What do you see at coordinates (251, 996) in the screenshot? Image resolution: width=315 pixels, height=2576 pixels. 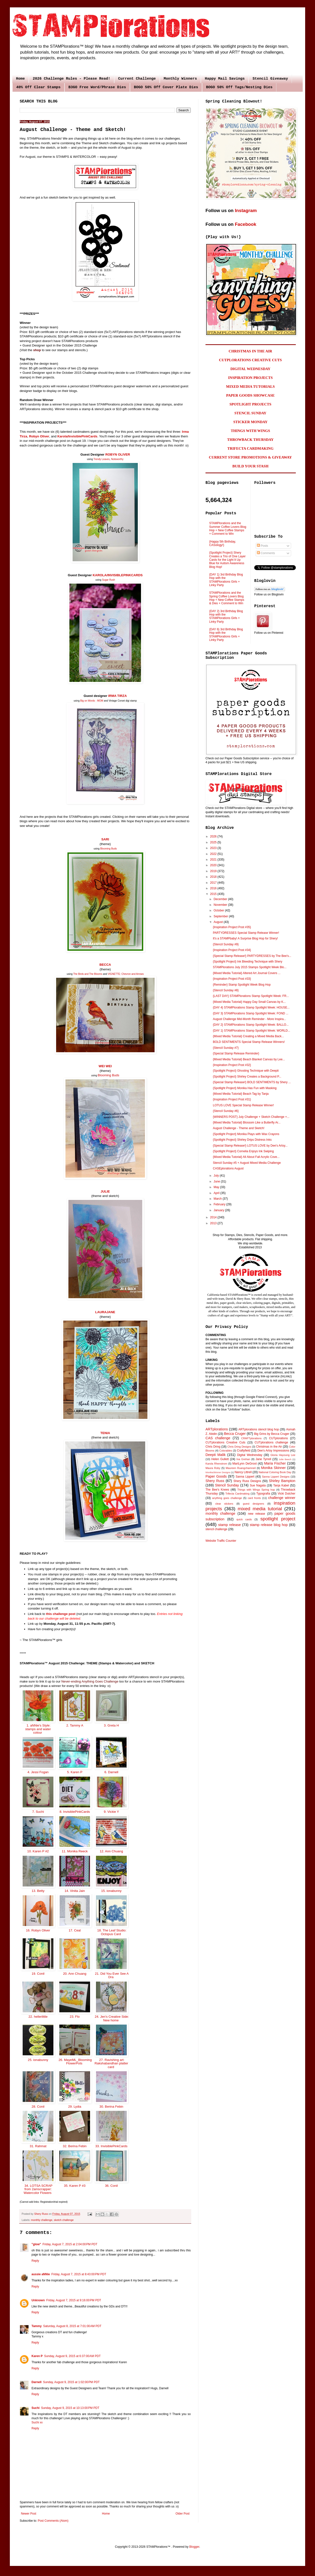 I see `{LAST DAY} STAMPlorations Stamp Spotlight Week: FR...` at bounding box center [251, 996].